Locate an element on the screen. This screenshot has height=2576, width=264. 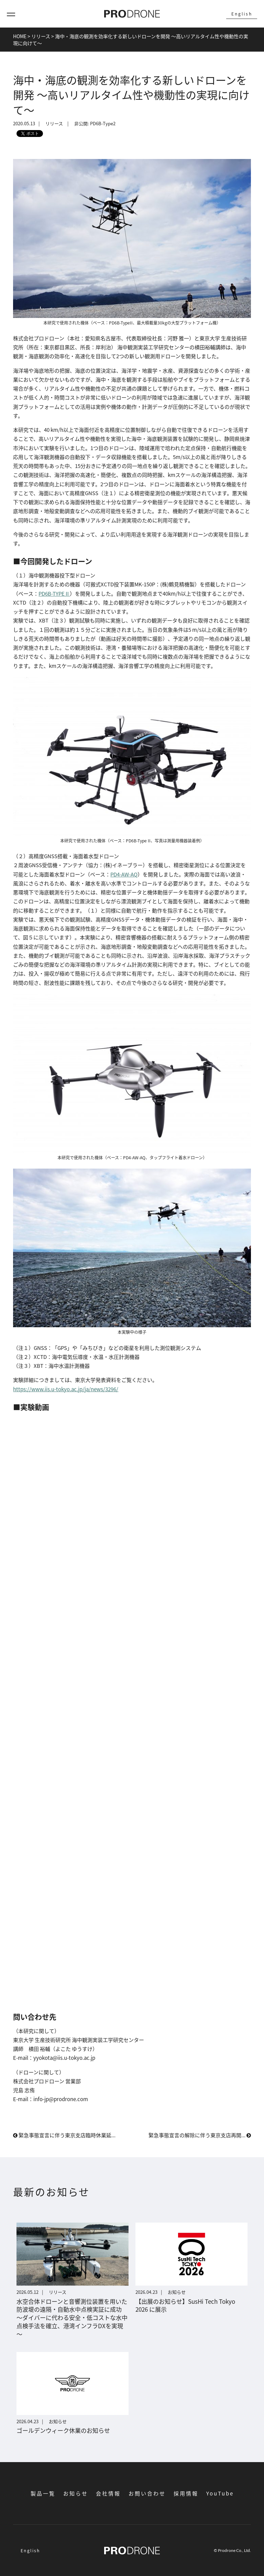
採用情報 is located at coordinates (186, 2493).